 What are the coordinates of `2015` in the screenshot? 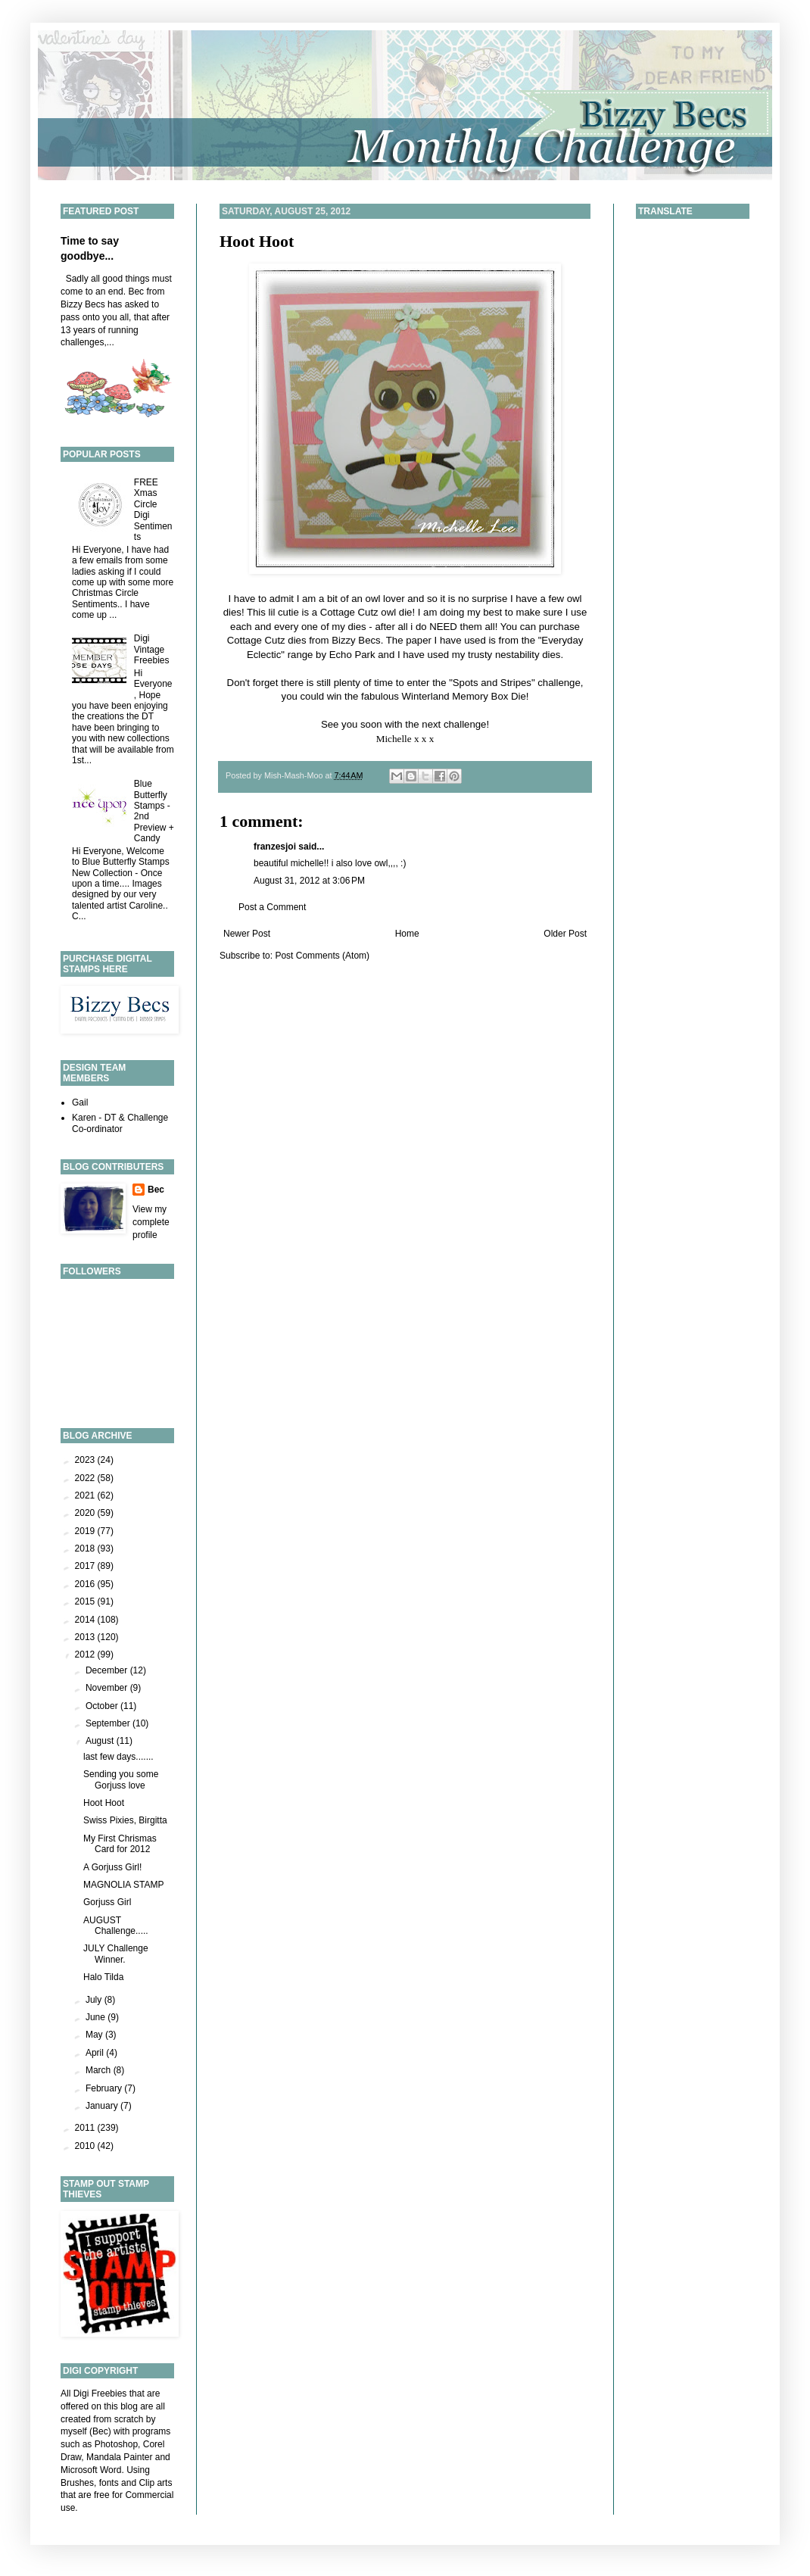 It's located at (86, 1601).